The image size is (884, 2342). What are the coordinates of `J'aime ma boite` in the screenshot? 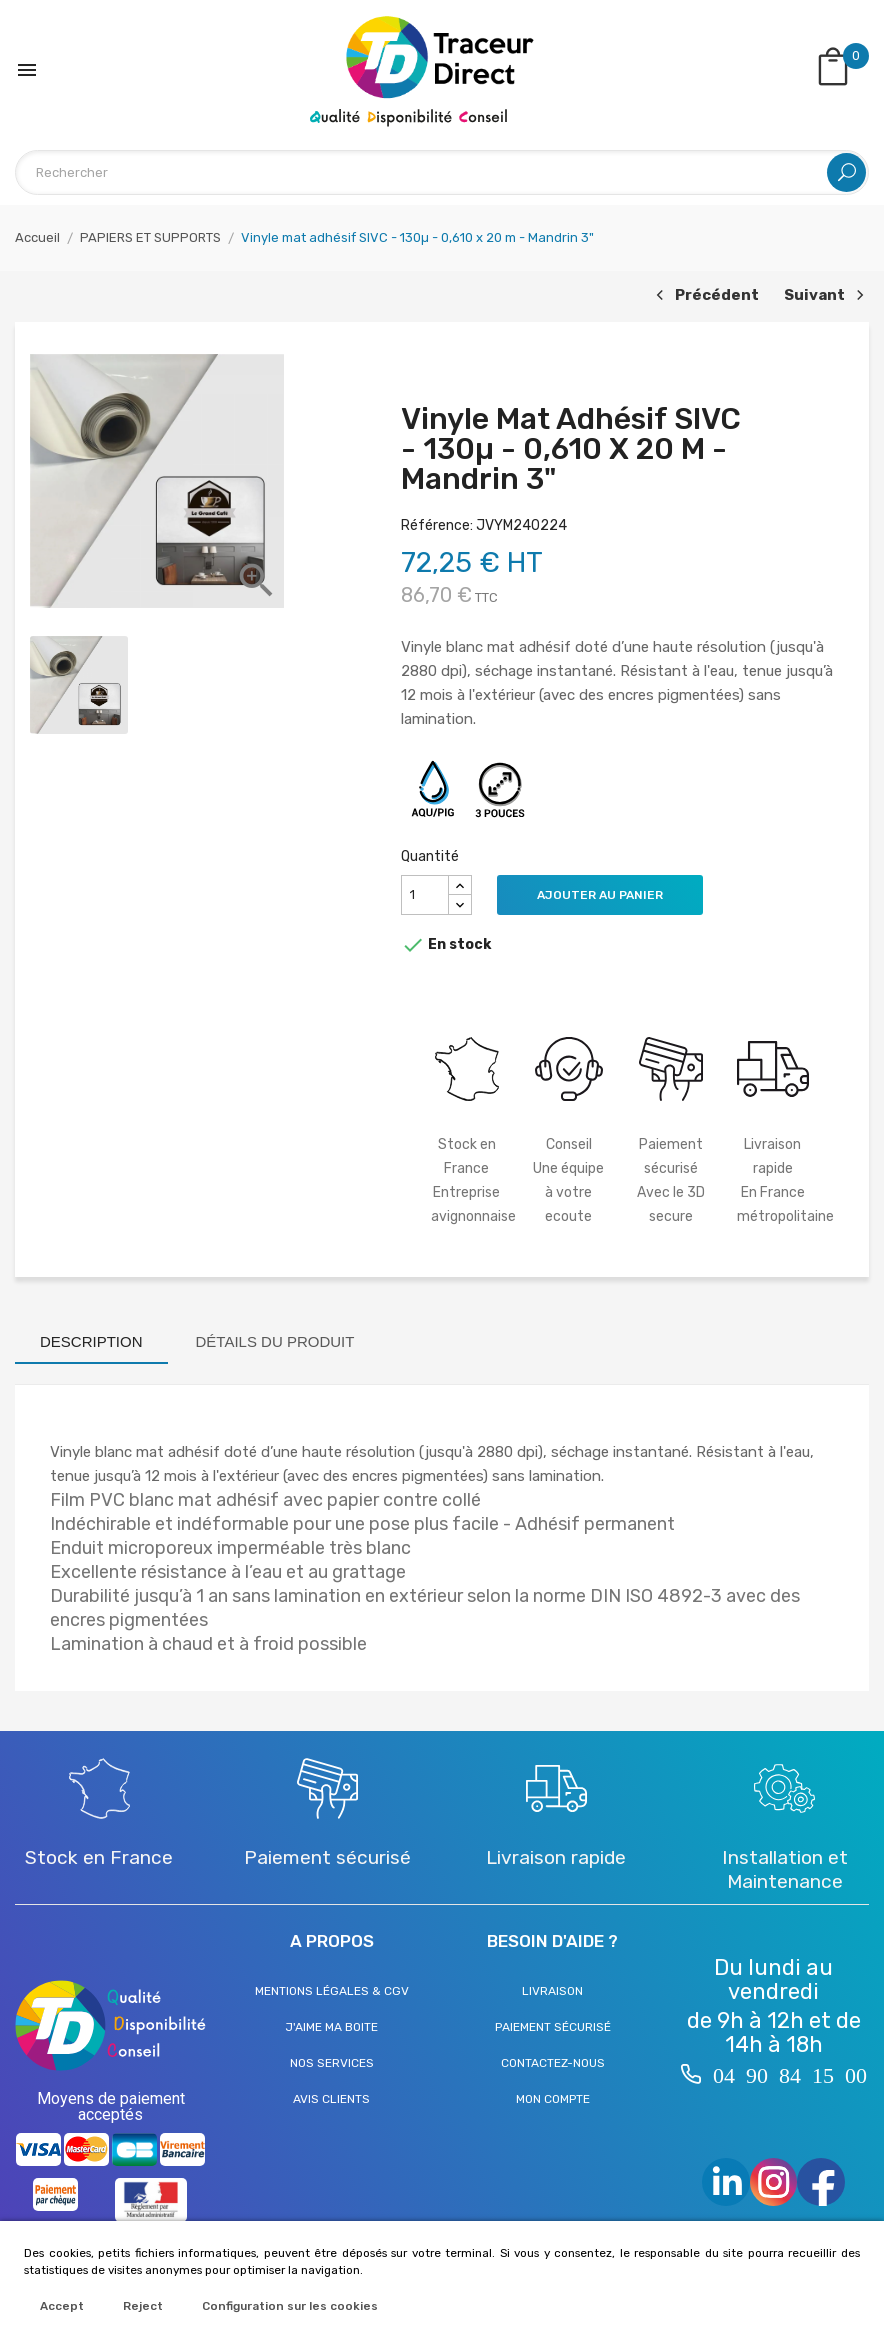 It's located at (331, 2027).